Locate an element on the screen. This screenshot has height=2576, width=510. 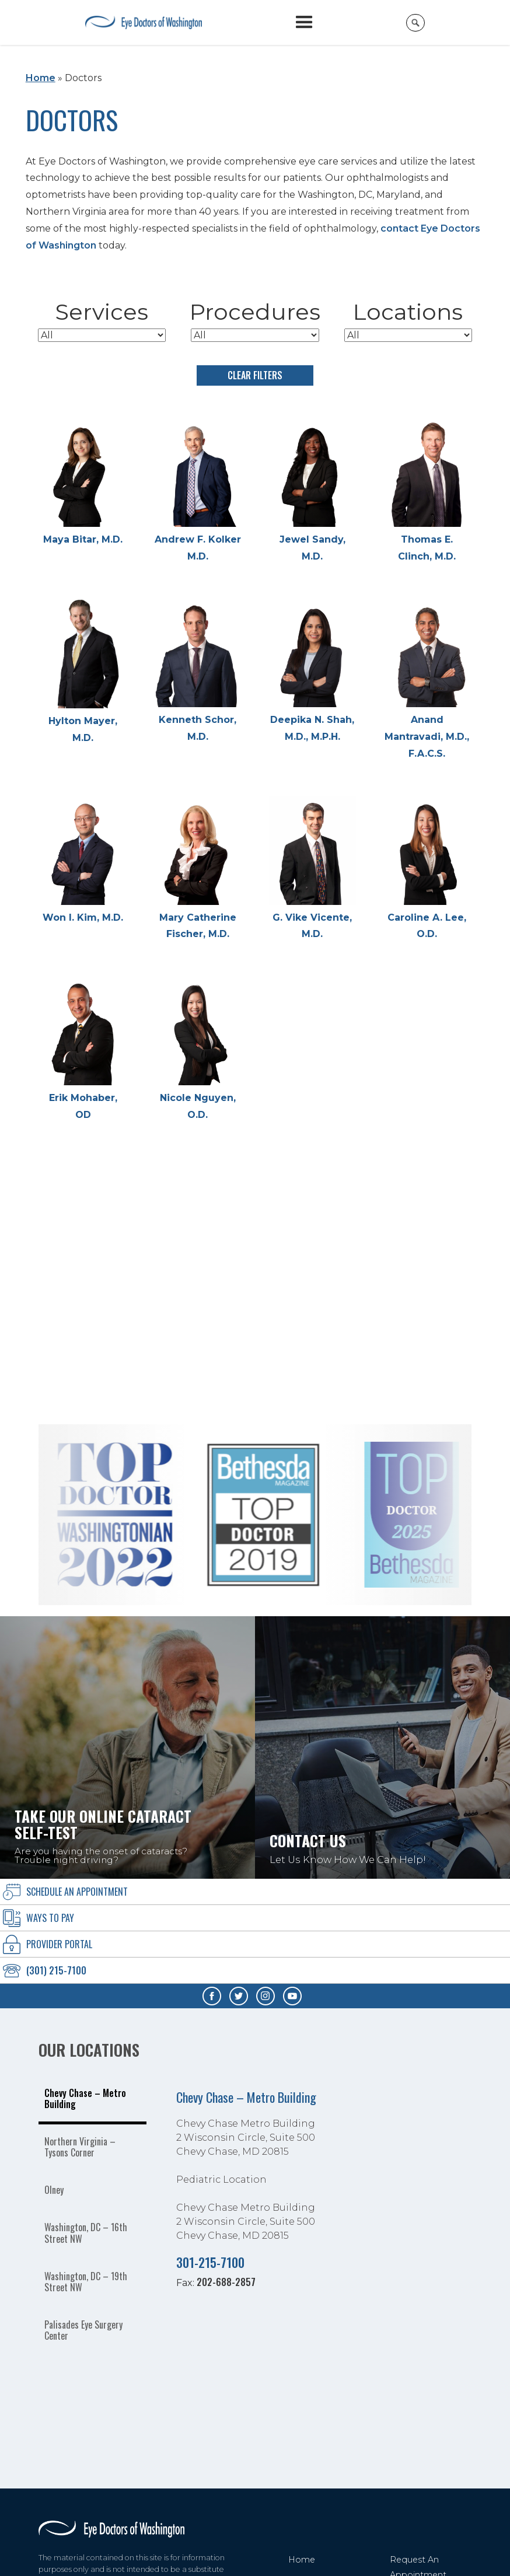
[Mary Catherine Fischer, M.D.] is located at coordinates (197, 869).